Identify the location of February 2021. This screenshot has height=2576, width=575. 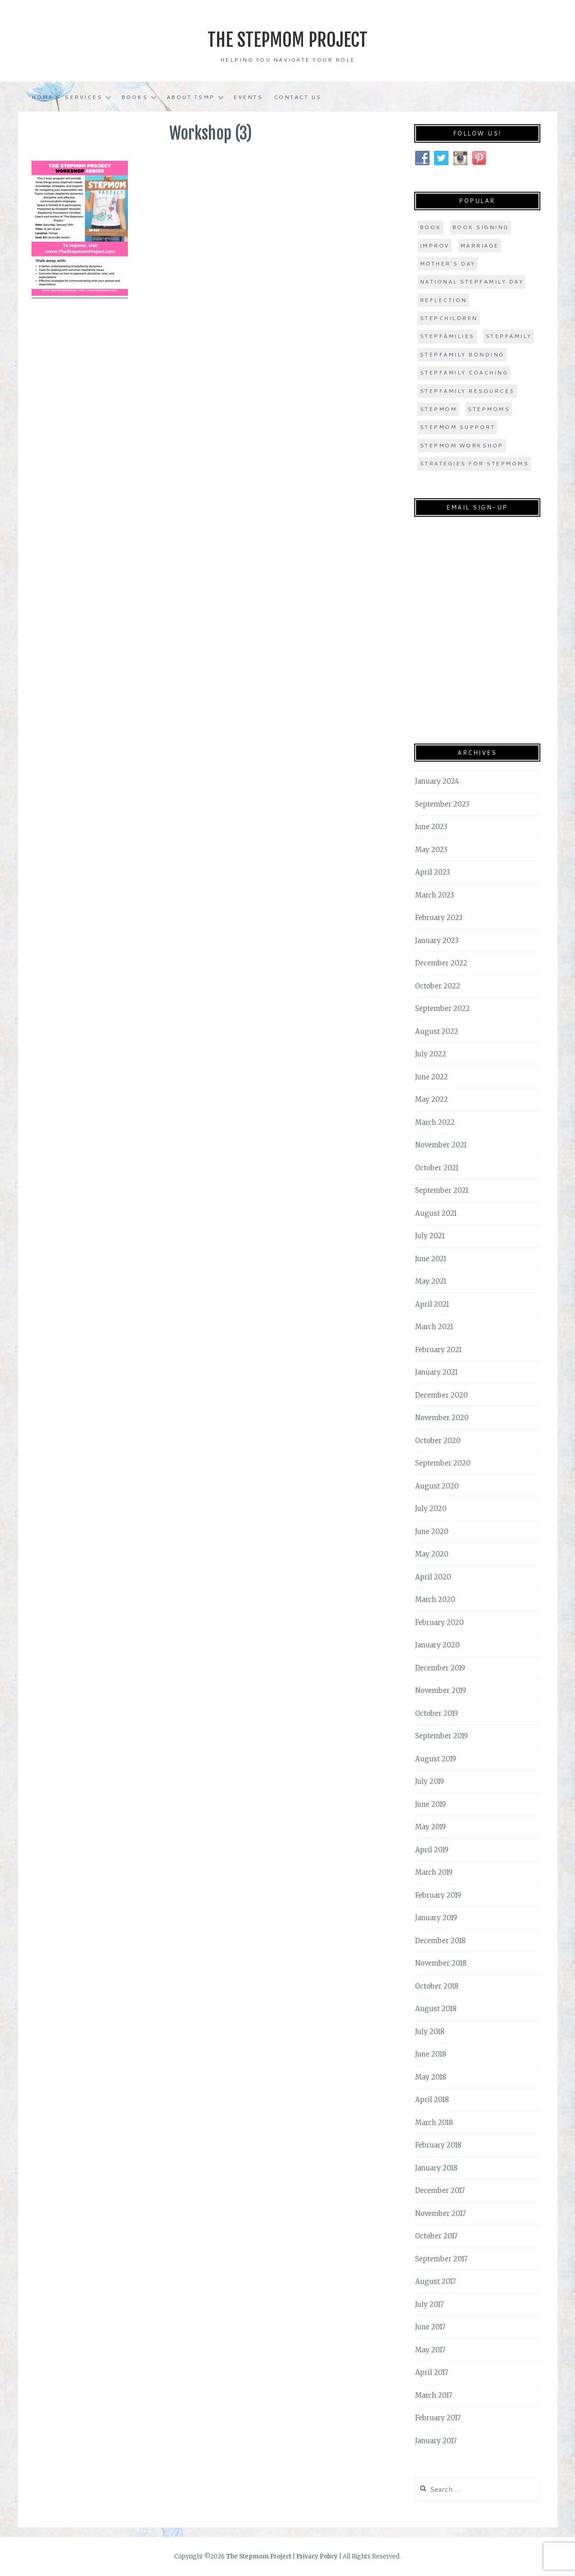
(438, 1349).